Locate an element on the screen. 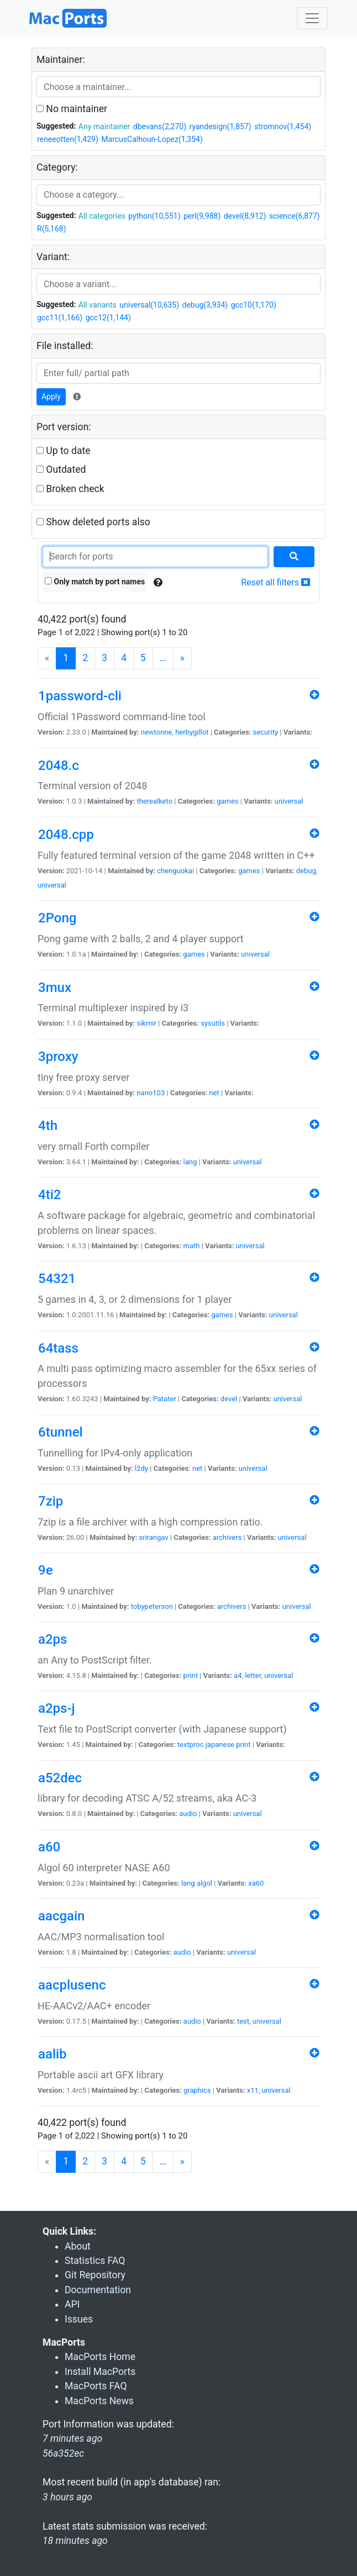 The image size is (357, 2576). x11 is located at coordinates (253, 2090).